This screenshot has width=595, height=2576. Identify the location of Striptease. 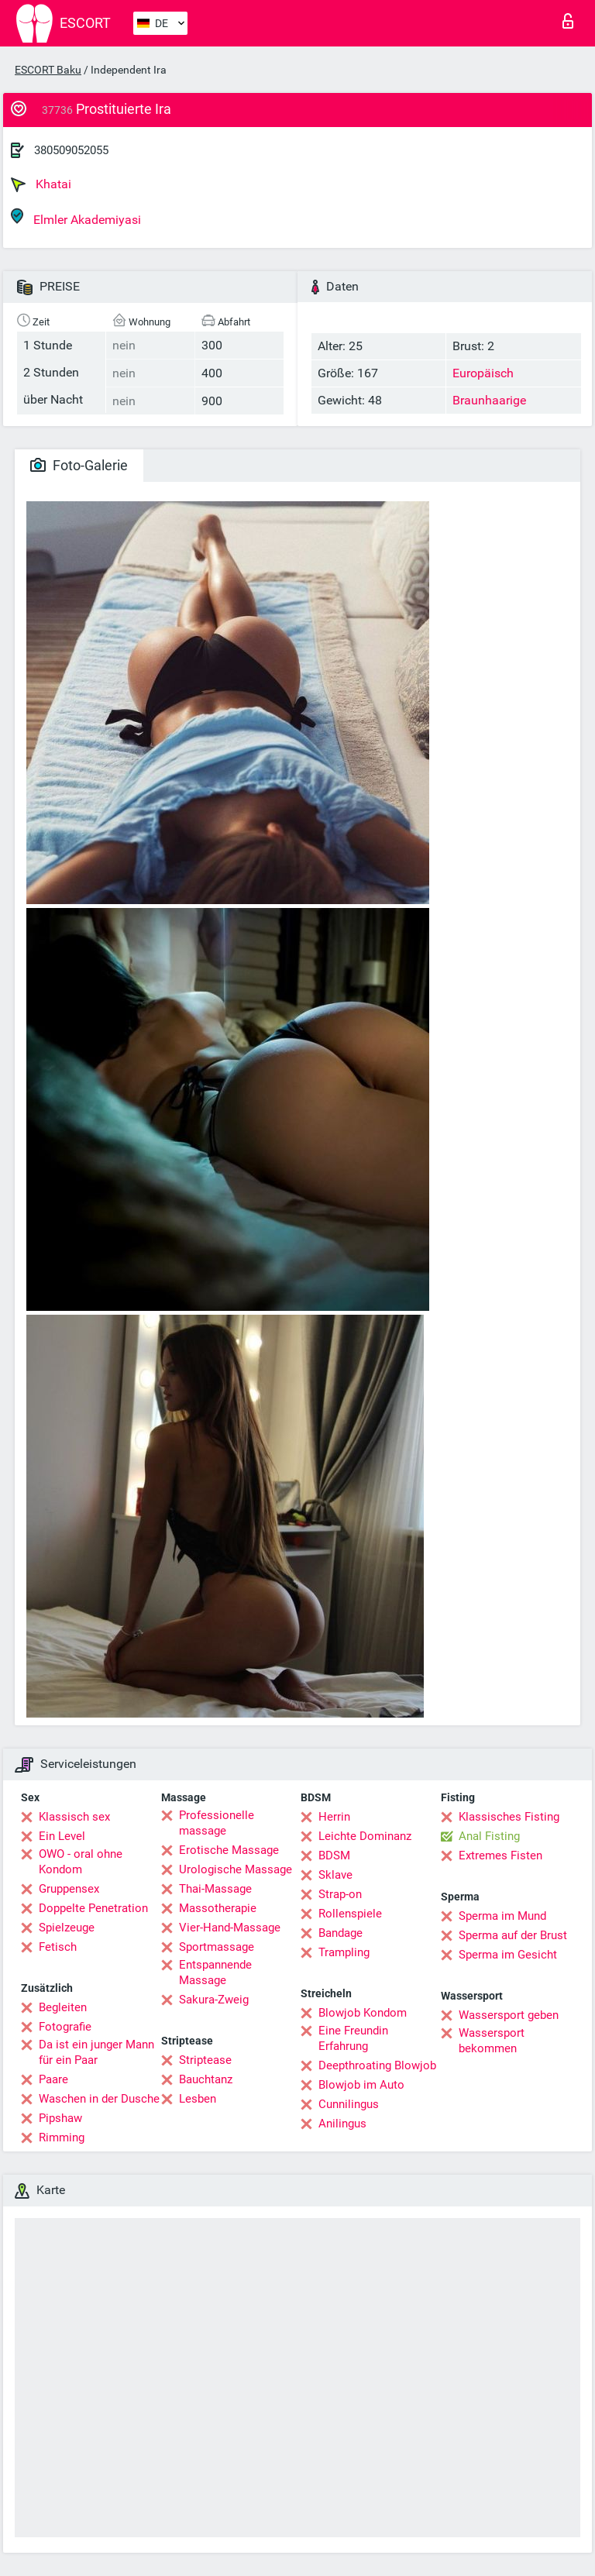
(205, 2060).